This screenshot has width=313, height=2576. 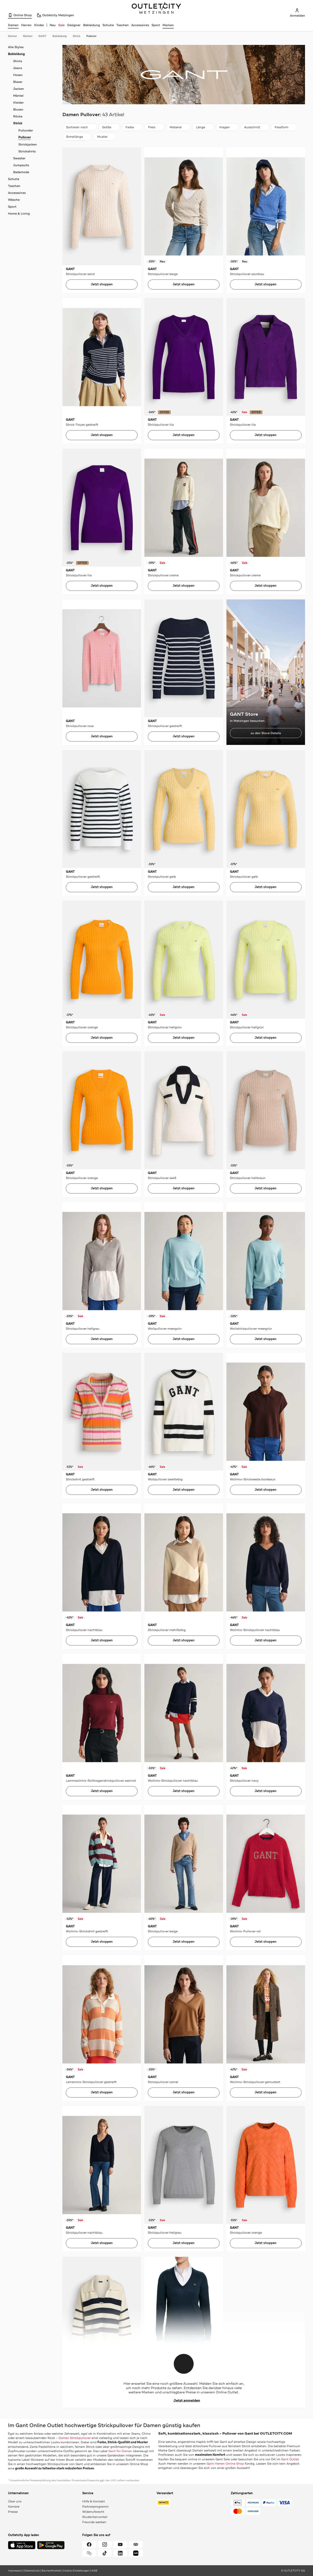 What do you see at coordinates (27, 144) in the screenshot?
I see `Strickjacken` at bounding box center [27, 144].